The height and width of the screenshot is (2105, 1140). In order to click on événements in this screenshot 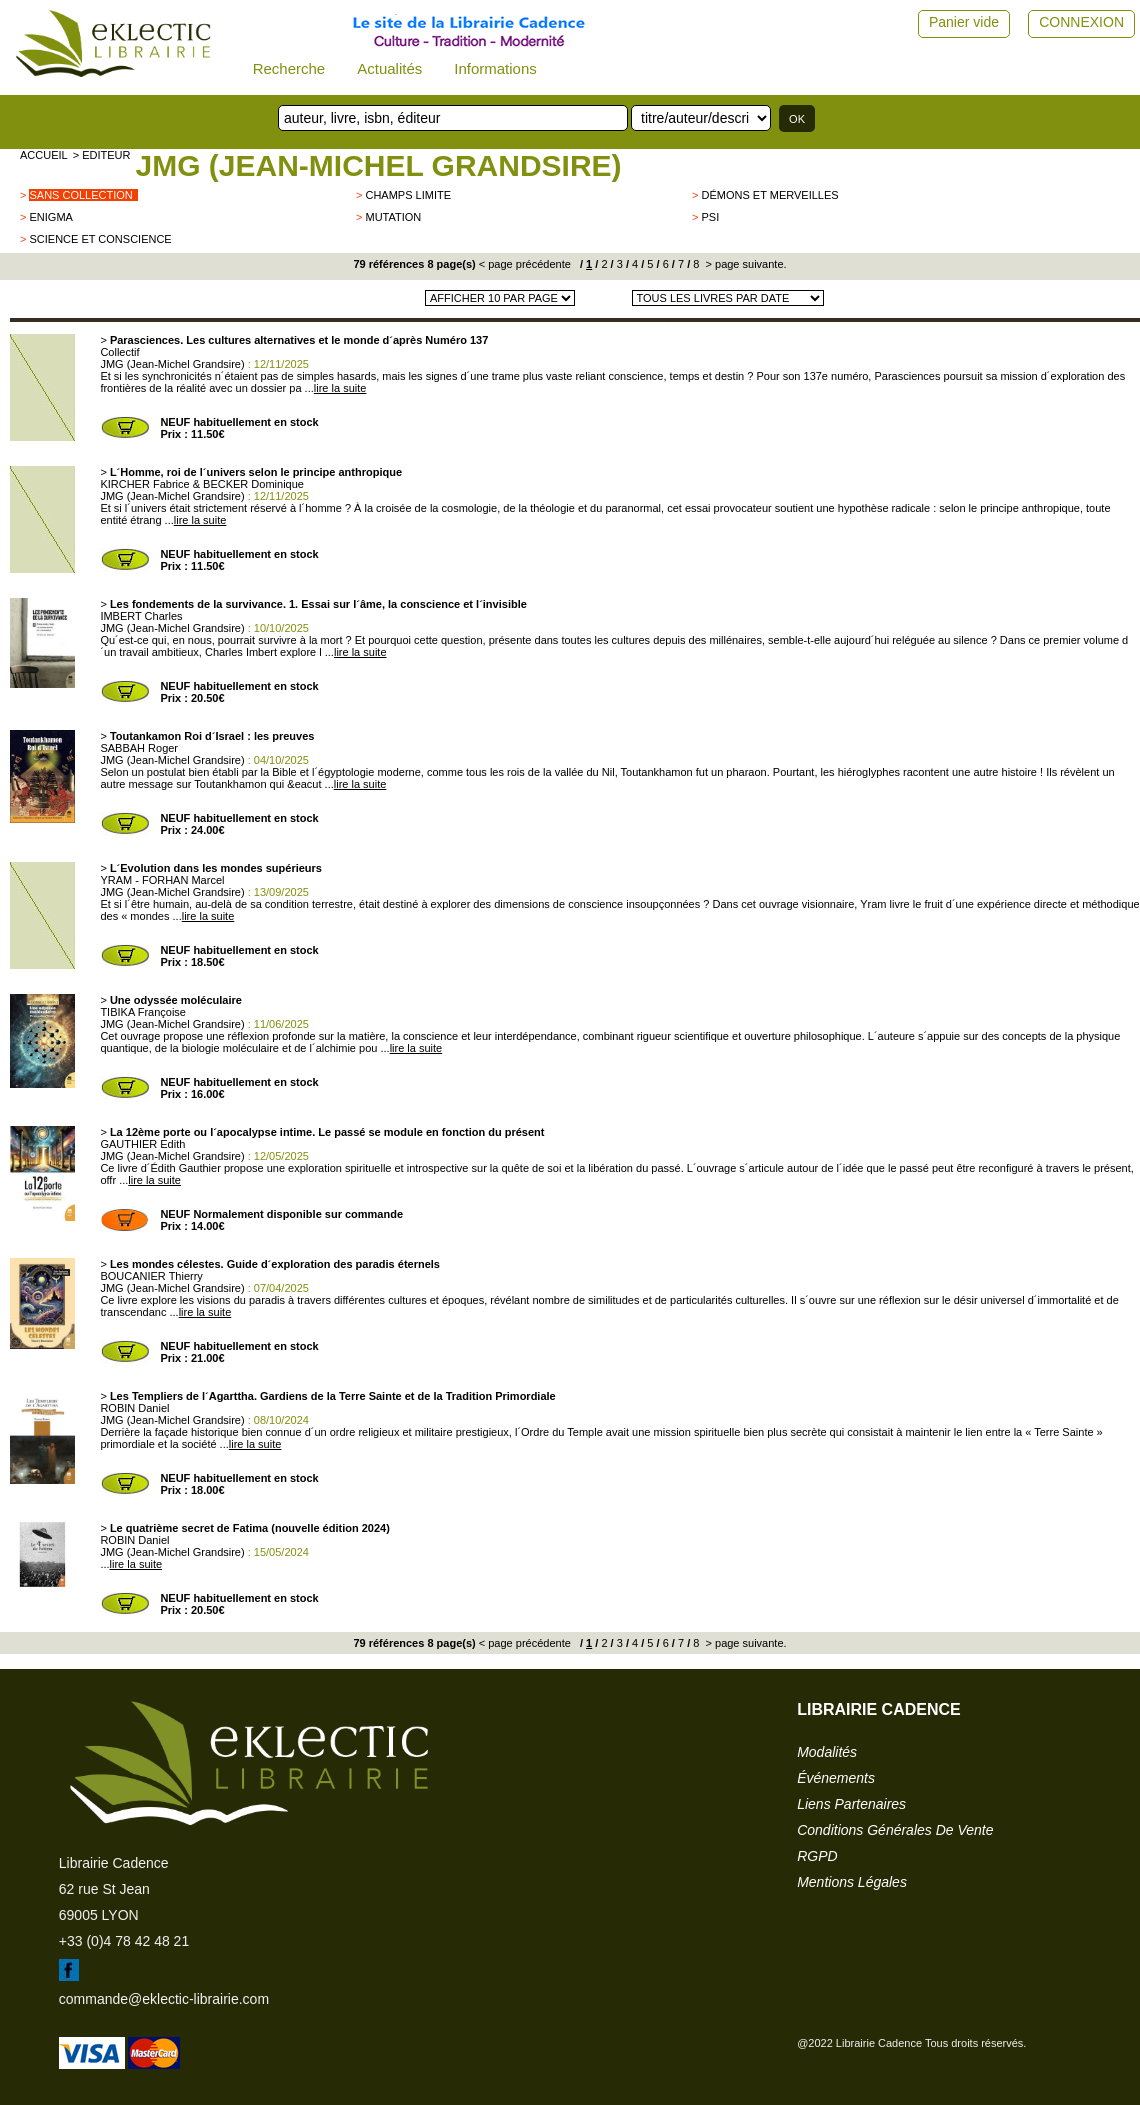, I will do `click(836, 1778)`.